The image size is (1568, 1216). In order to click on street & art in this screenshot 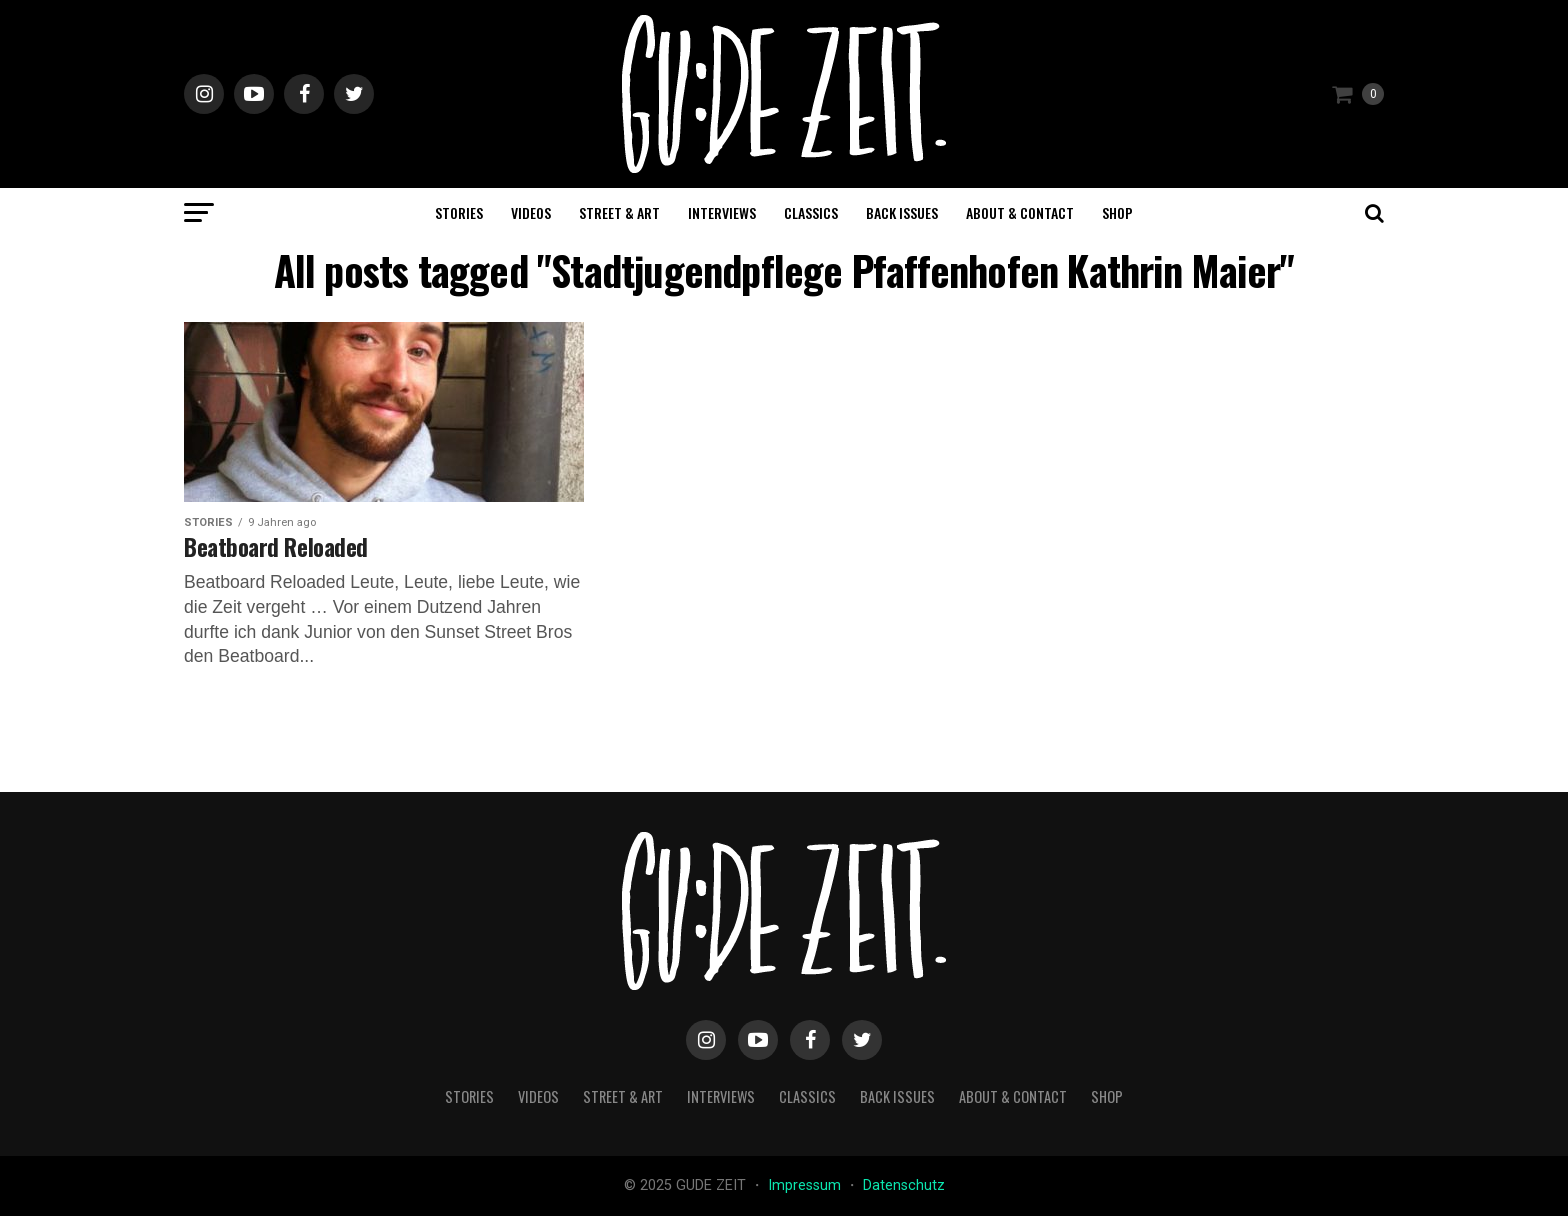, I will do `click(619, 212)`.